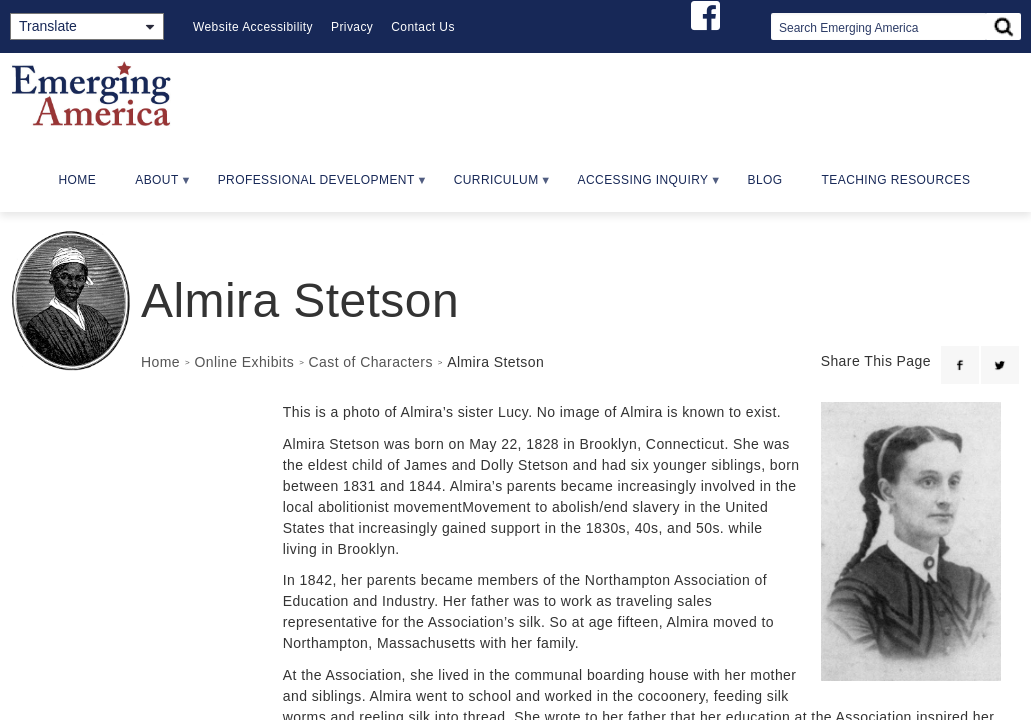 This screenshot has width=1031, height=720. I want to click on Online Exhibits, so click(244, 362).